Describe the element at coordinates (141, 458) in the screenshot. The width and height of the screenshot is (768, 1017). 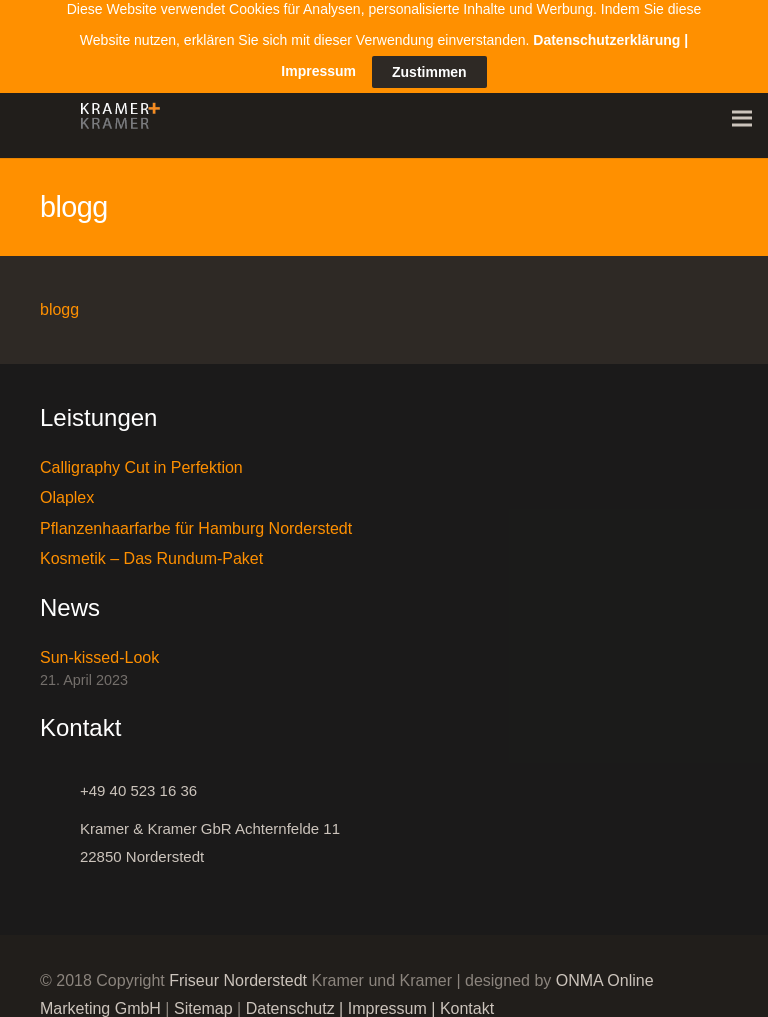
I see `Calligraphy Cut in Perfektion` at that location.